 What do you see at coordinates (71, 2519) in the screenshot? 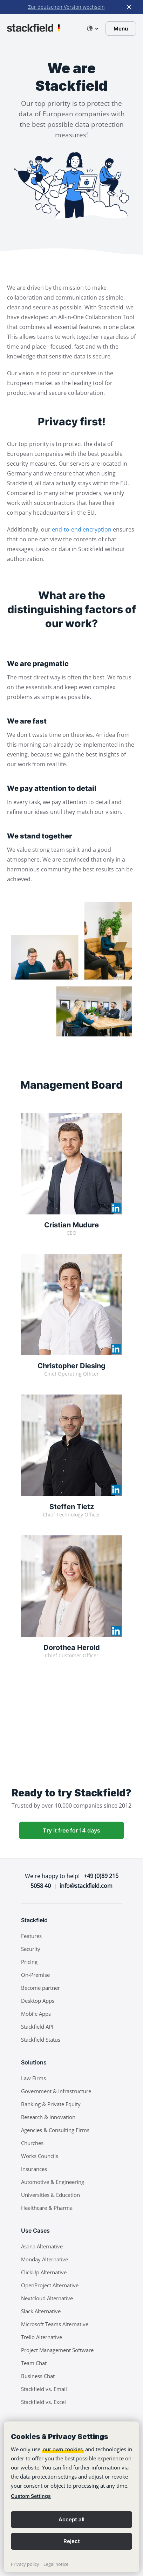
I see `Accept all [button]` at bounding box center [71, 2519].